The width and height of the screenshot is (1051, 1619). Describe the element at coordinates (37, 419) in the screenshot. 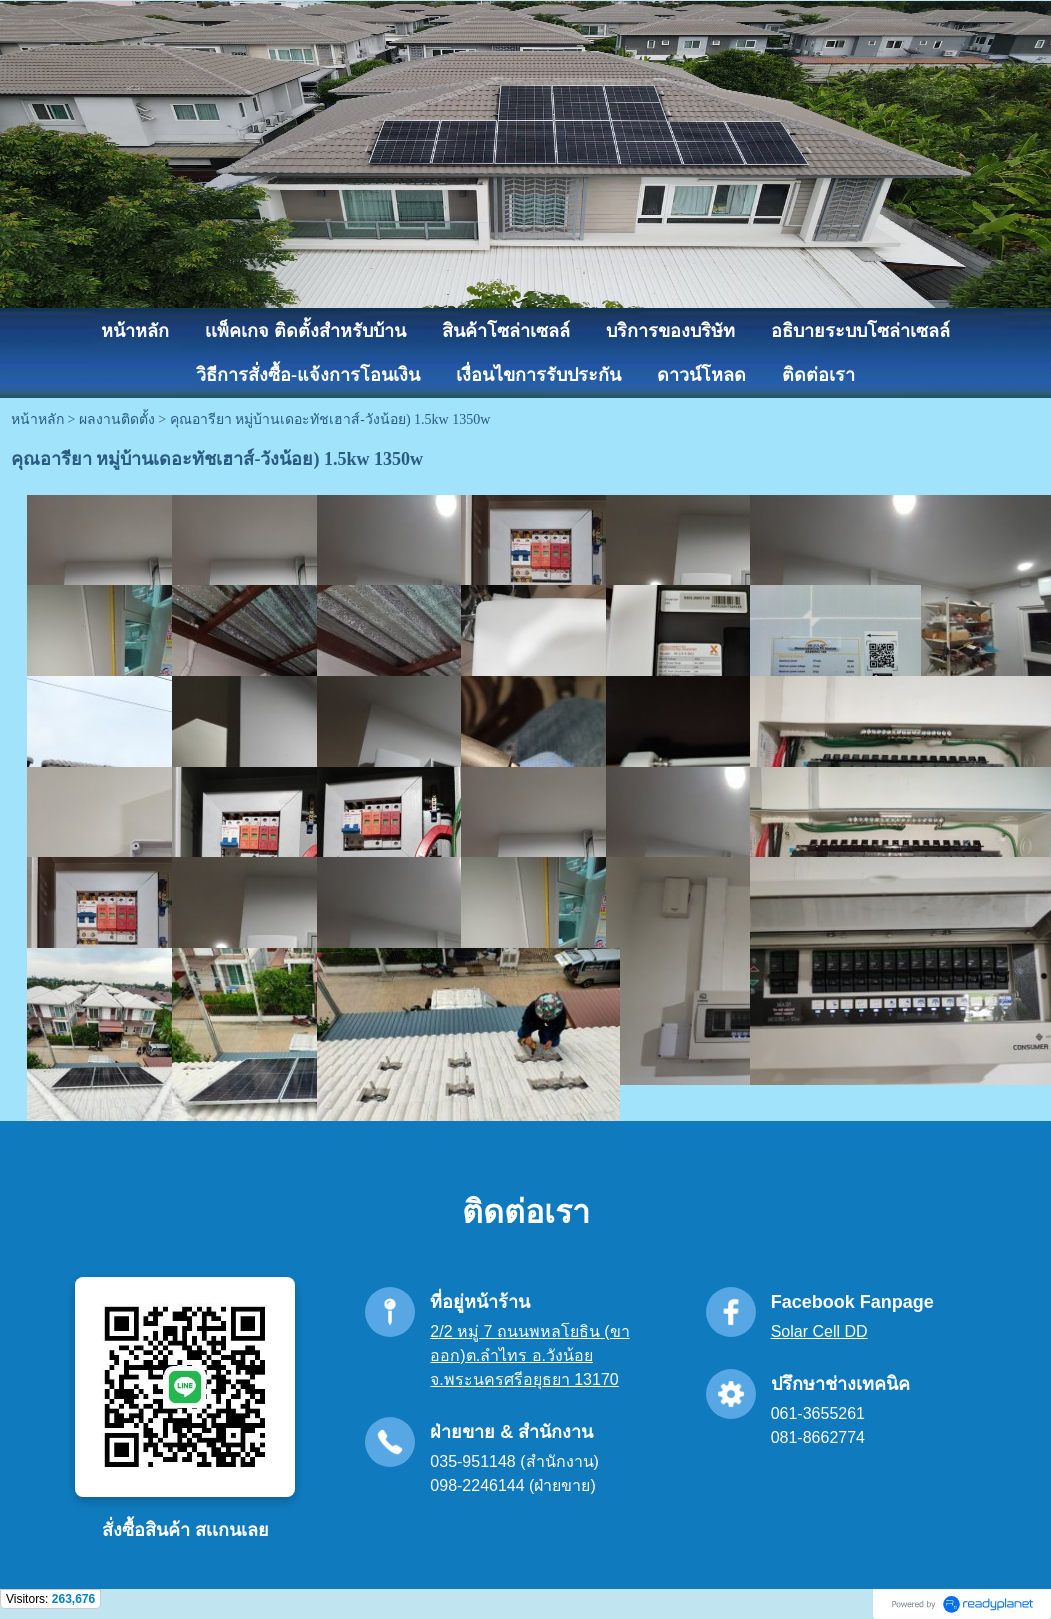

I see `หน้าหลัก` at that location.